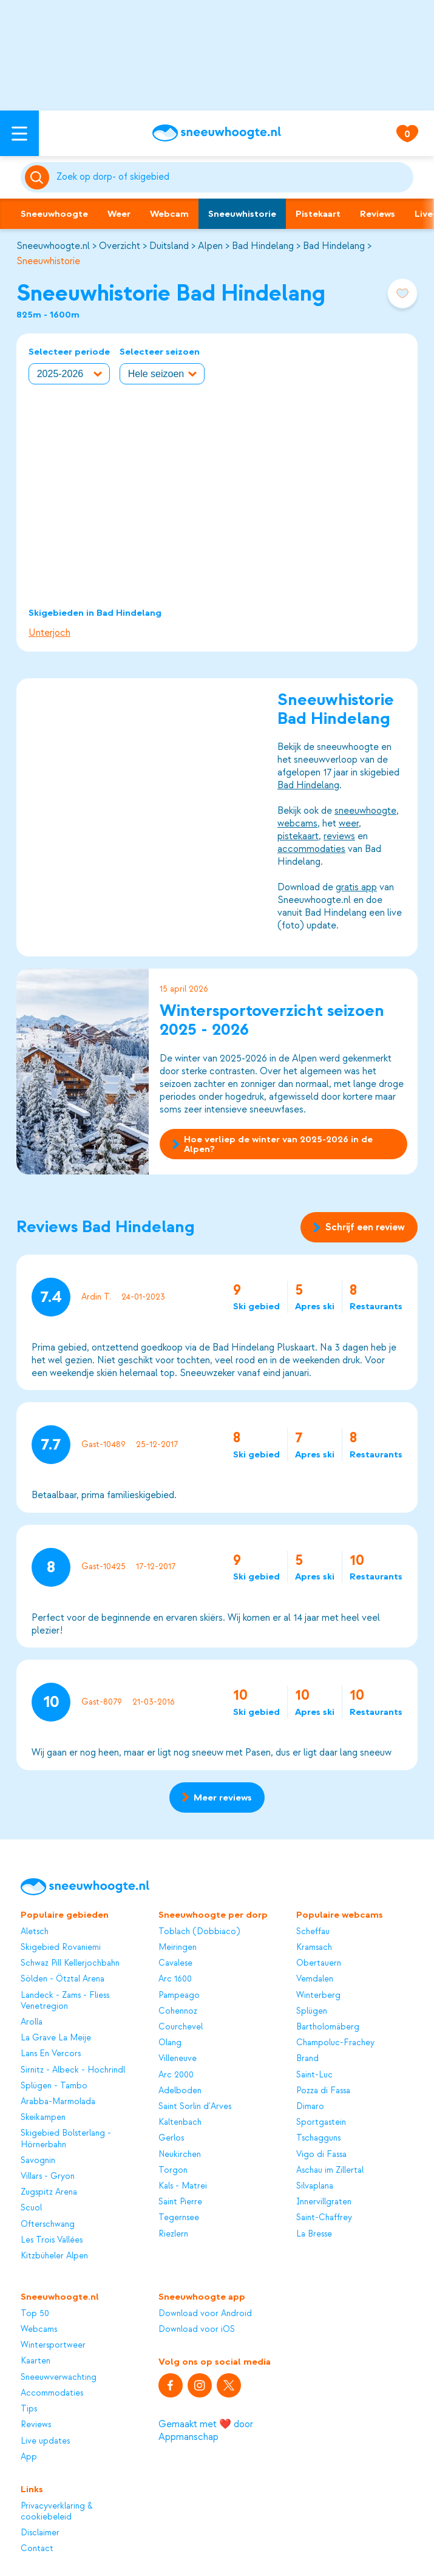 The image size is (434, 2576). I want to click on La Bresse, so click(314, 2234).